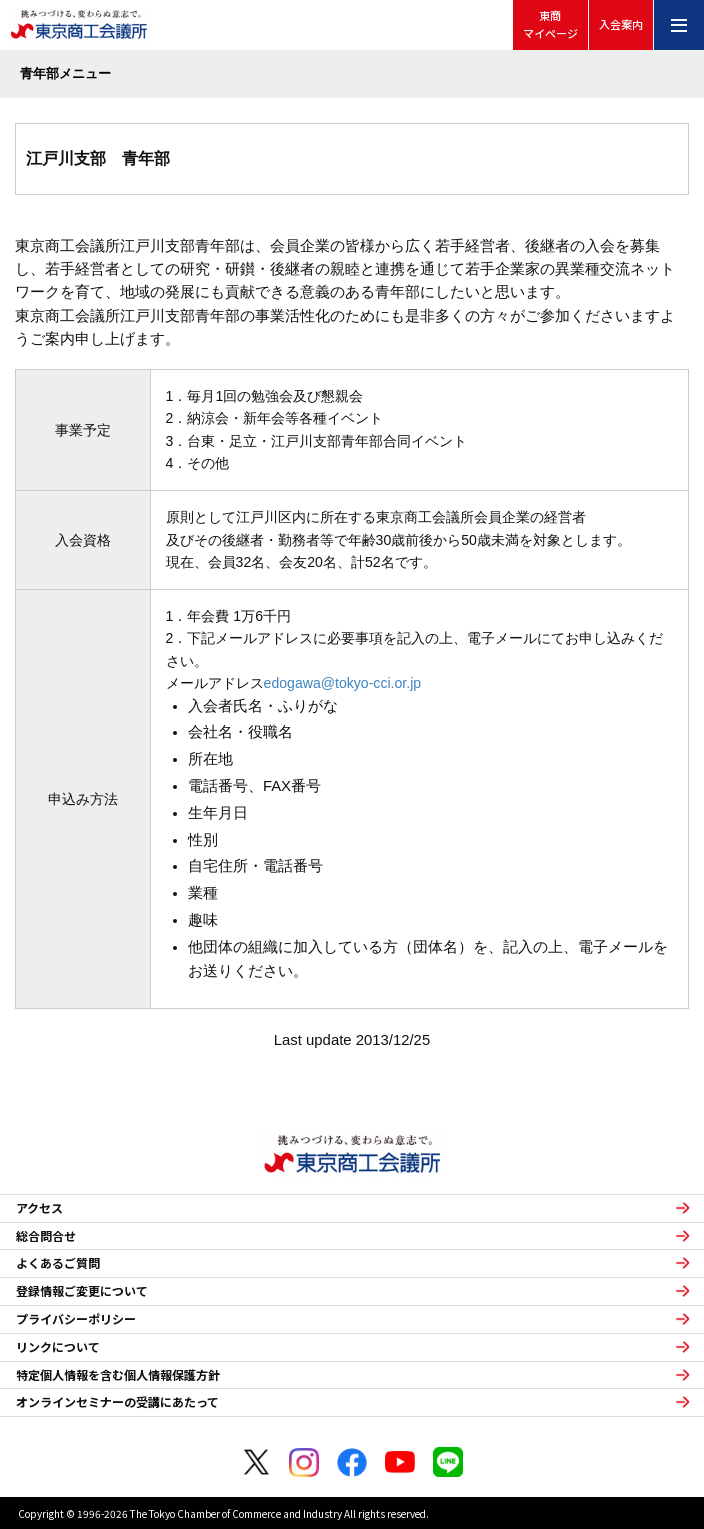  Describe the element at coordinates (82, 1291) in the screenshot. I see `登録情報ご変更について` at that location.